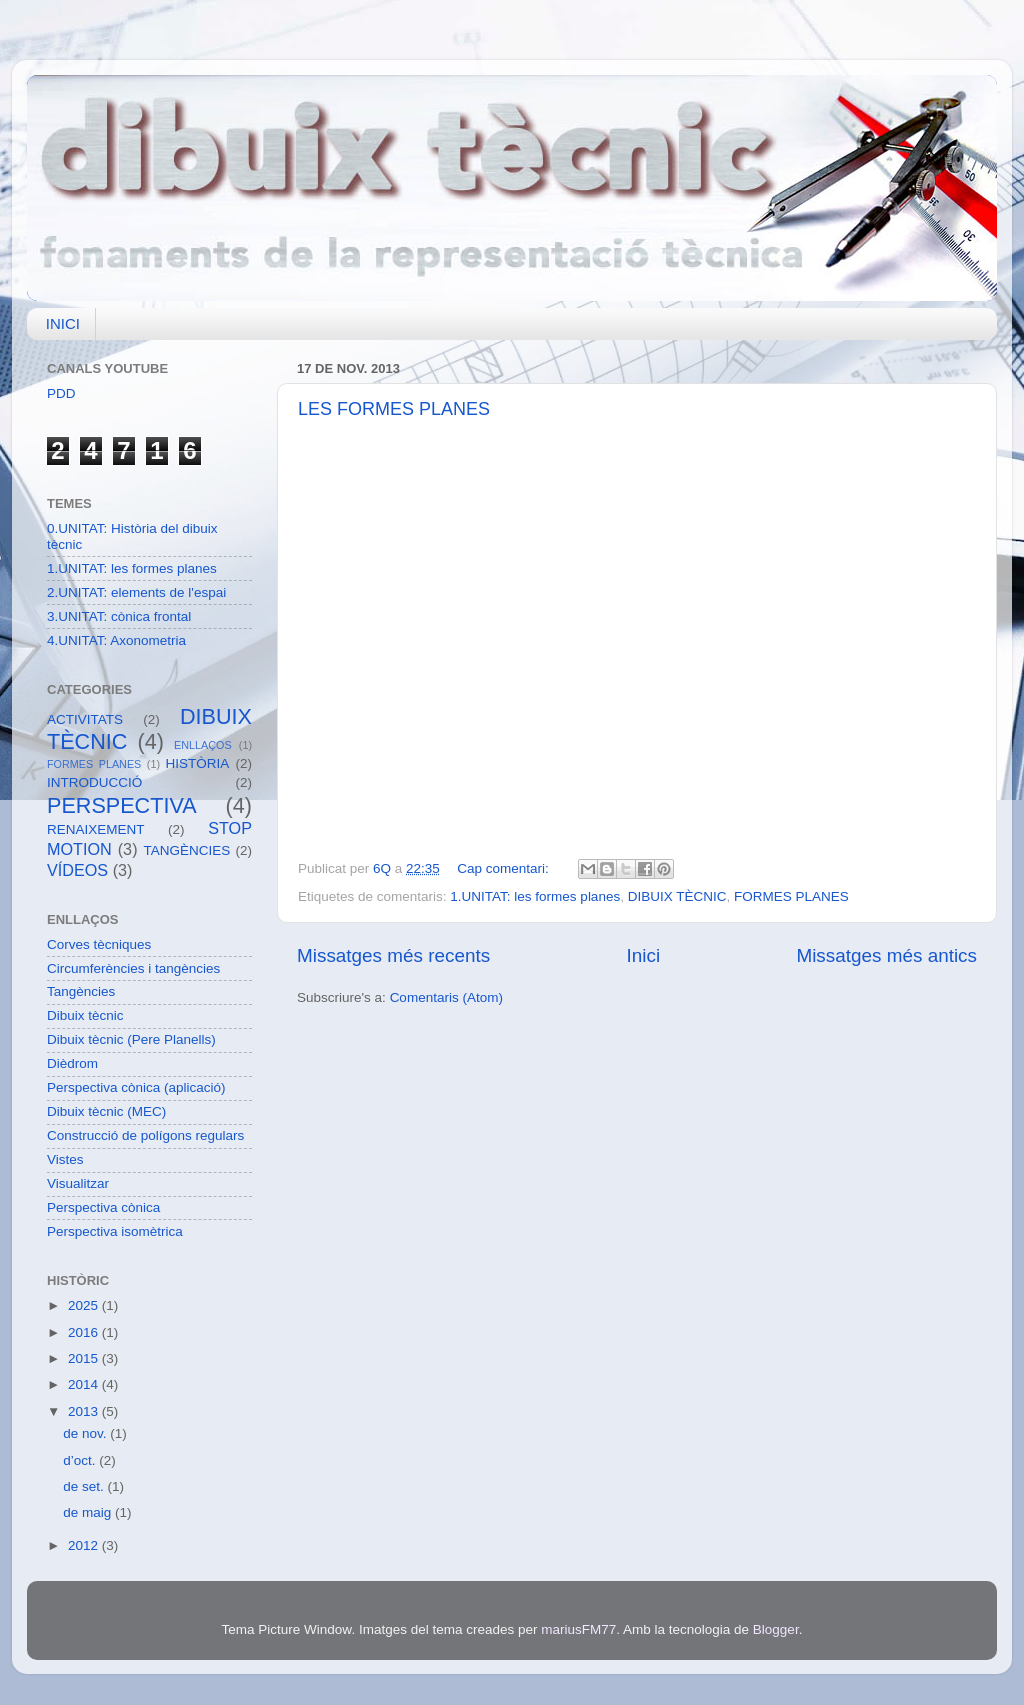 The width and height of the screenshot is (1024, 1705). What do you see at coordinates (535, 896) in the screenshot?
I see `1.UNITAT: les formes planes` at bounding box center [535, 896].